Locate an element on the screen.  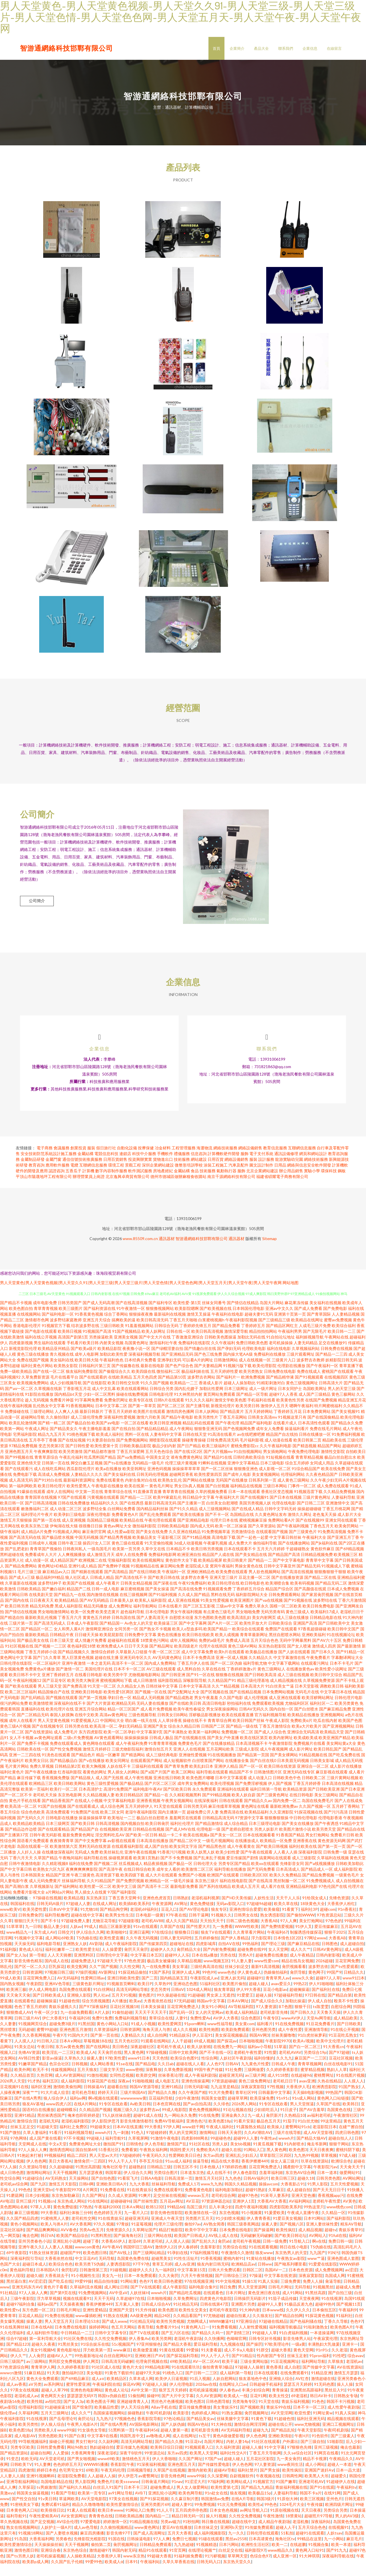
黄色软件大全下载 is located at coordinates (181, 1571).